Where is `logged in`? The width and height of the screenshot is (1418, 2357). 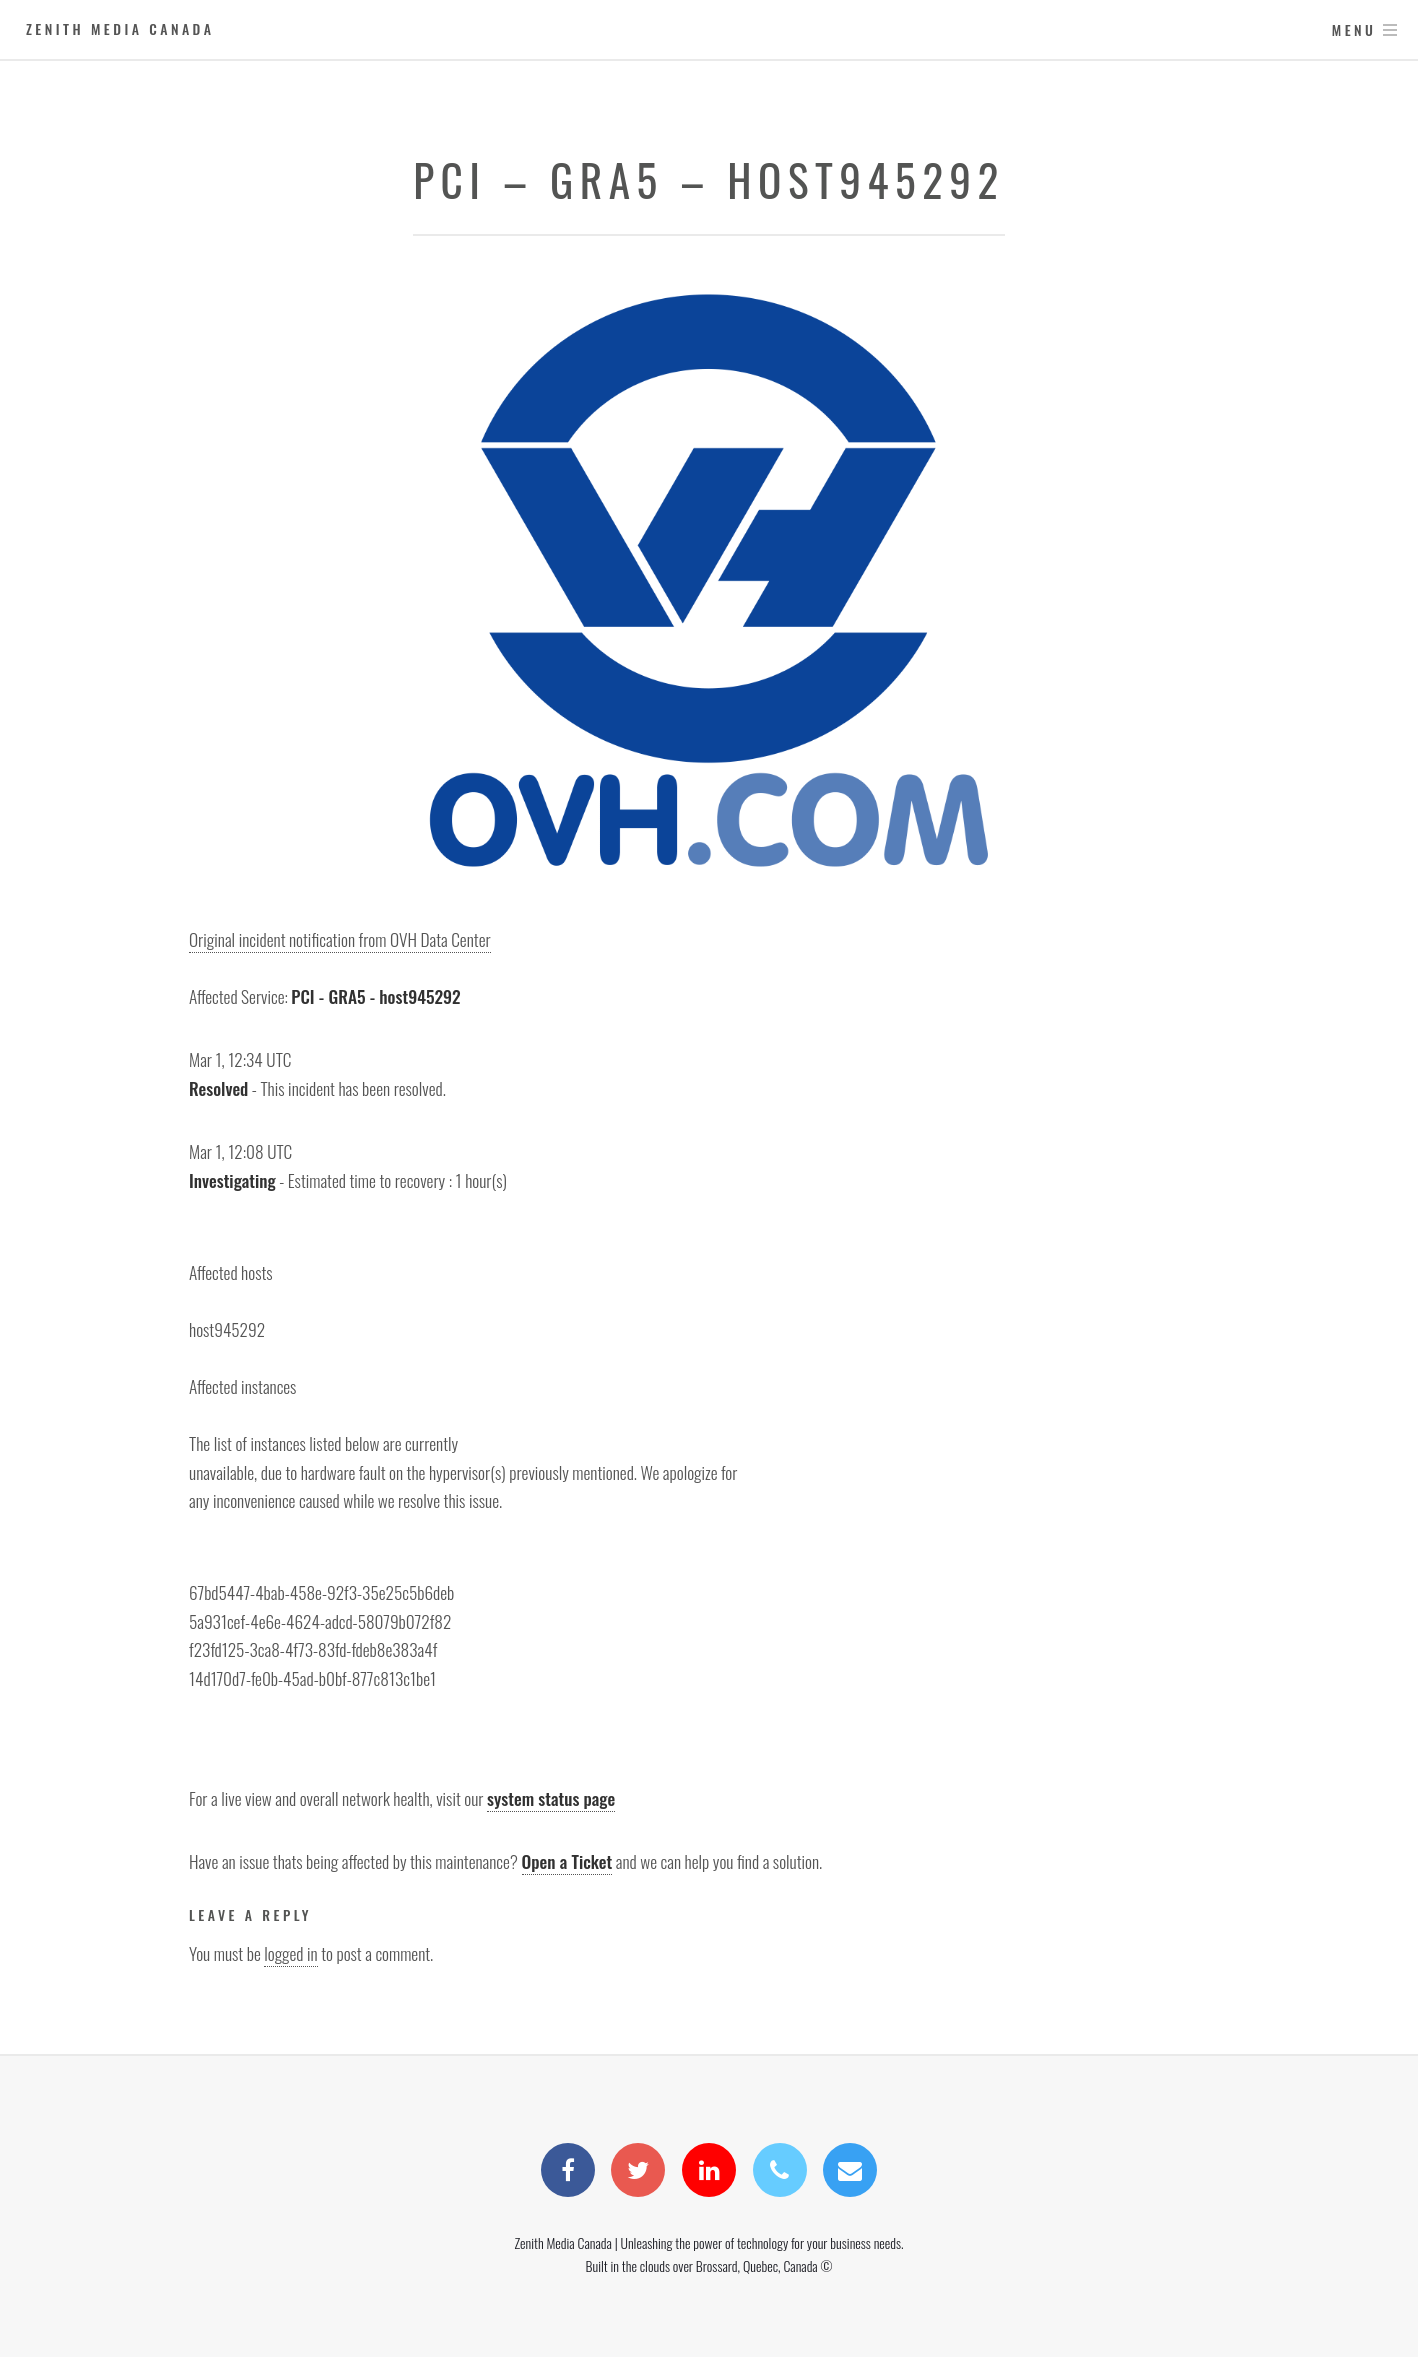
logged in is located at coordinates (290, 1953).